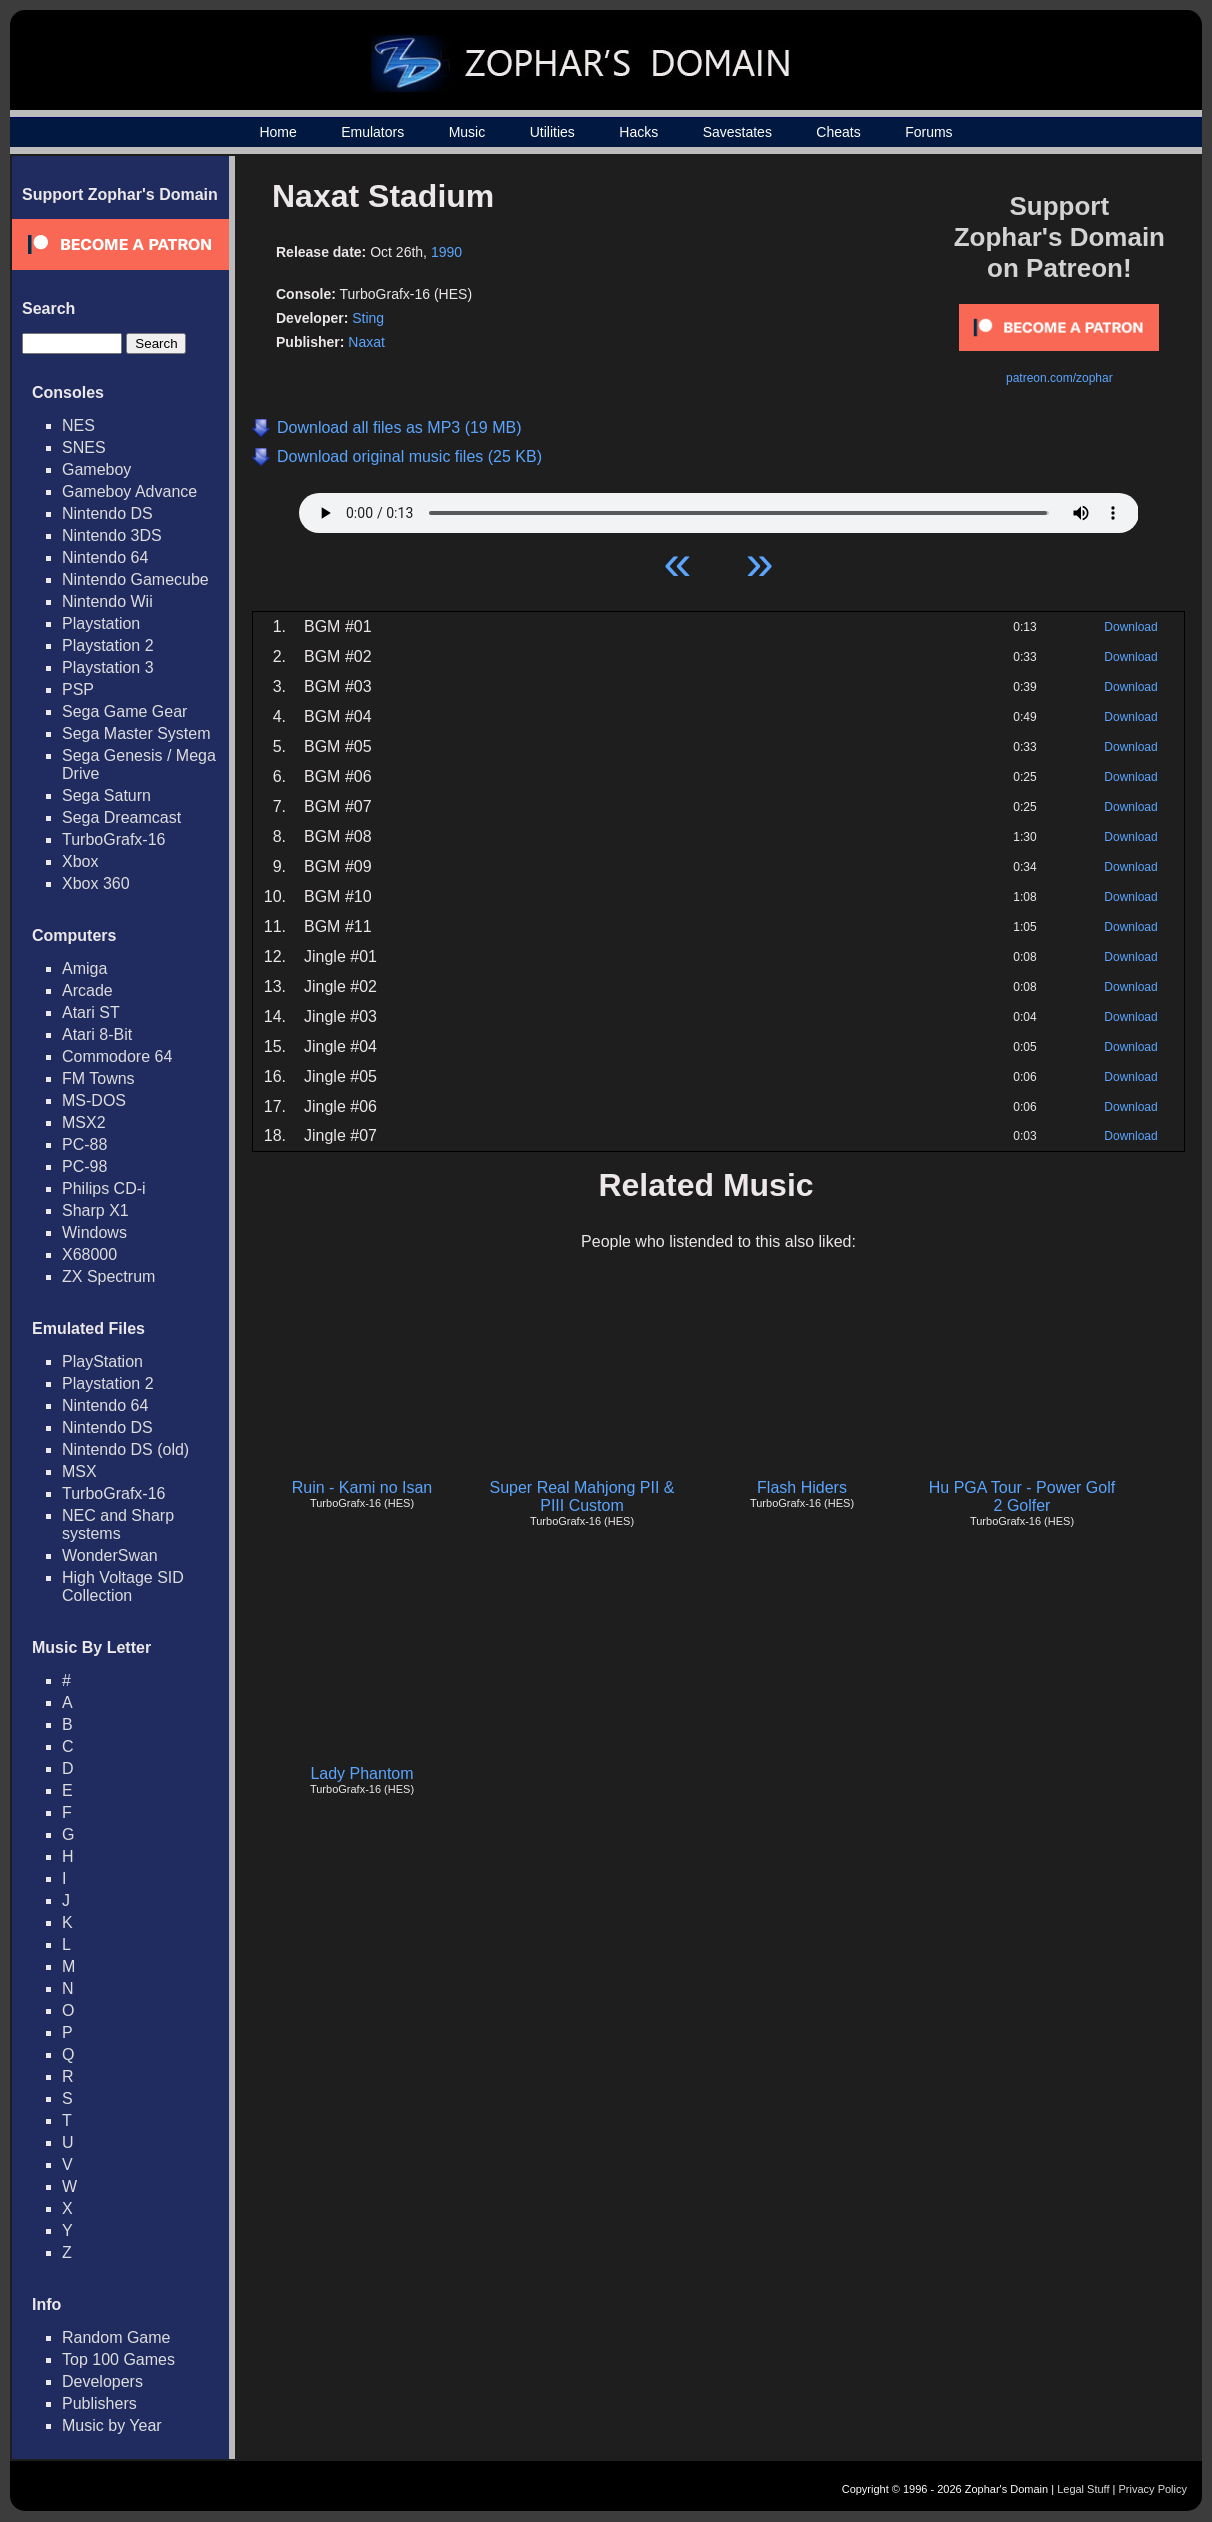 This screenshot has height=2522, width=1212. I want to click on Cheats, so click(838, 132).